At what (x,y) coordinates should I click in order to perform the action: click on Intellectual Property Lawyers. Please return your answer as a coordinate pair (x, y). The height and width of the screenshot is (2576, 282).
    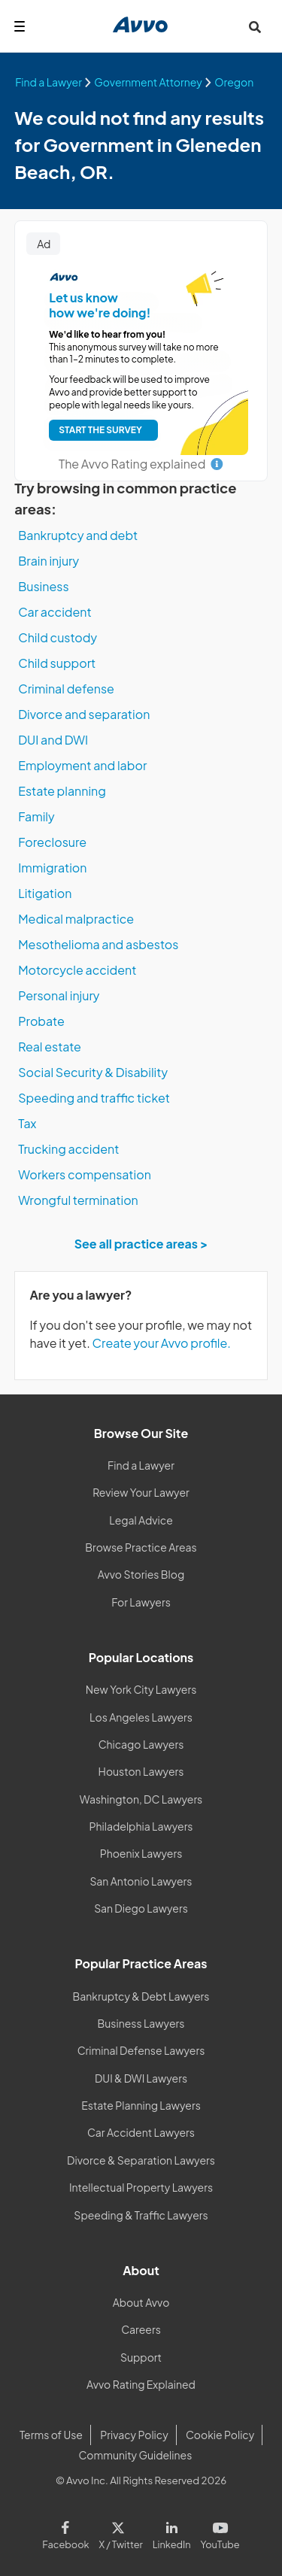
    Looking at the image, I should click on (141, 2187).